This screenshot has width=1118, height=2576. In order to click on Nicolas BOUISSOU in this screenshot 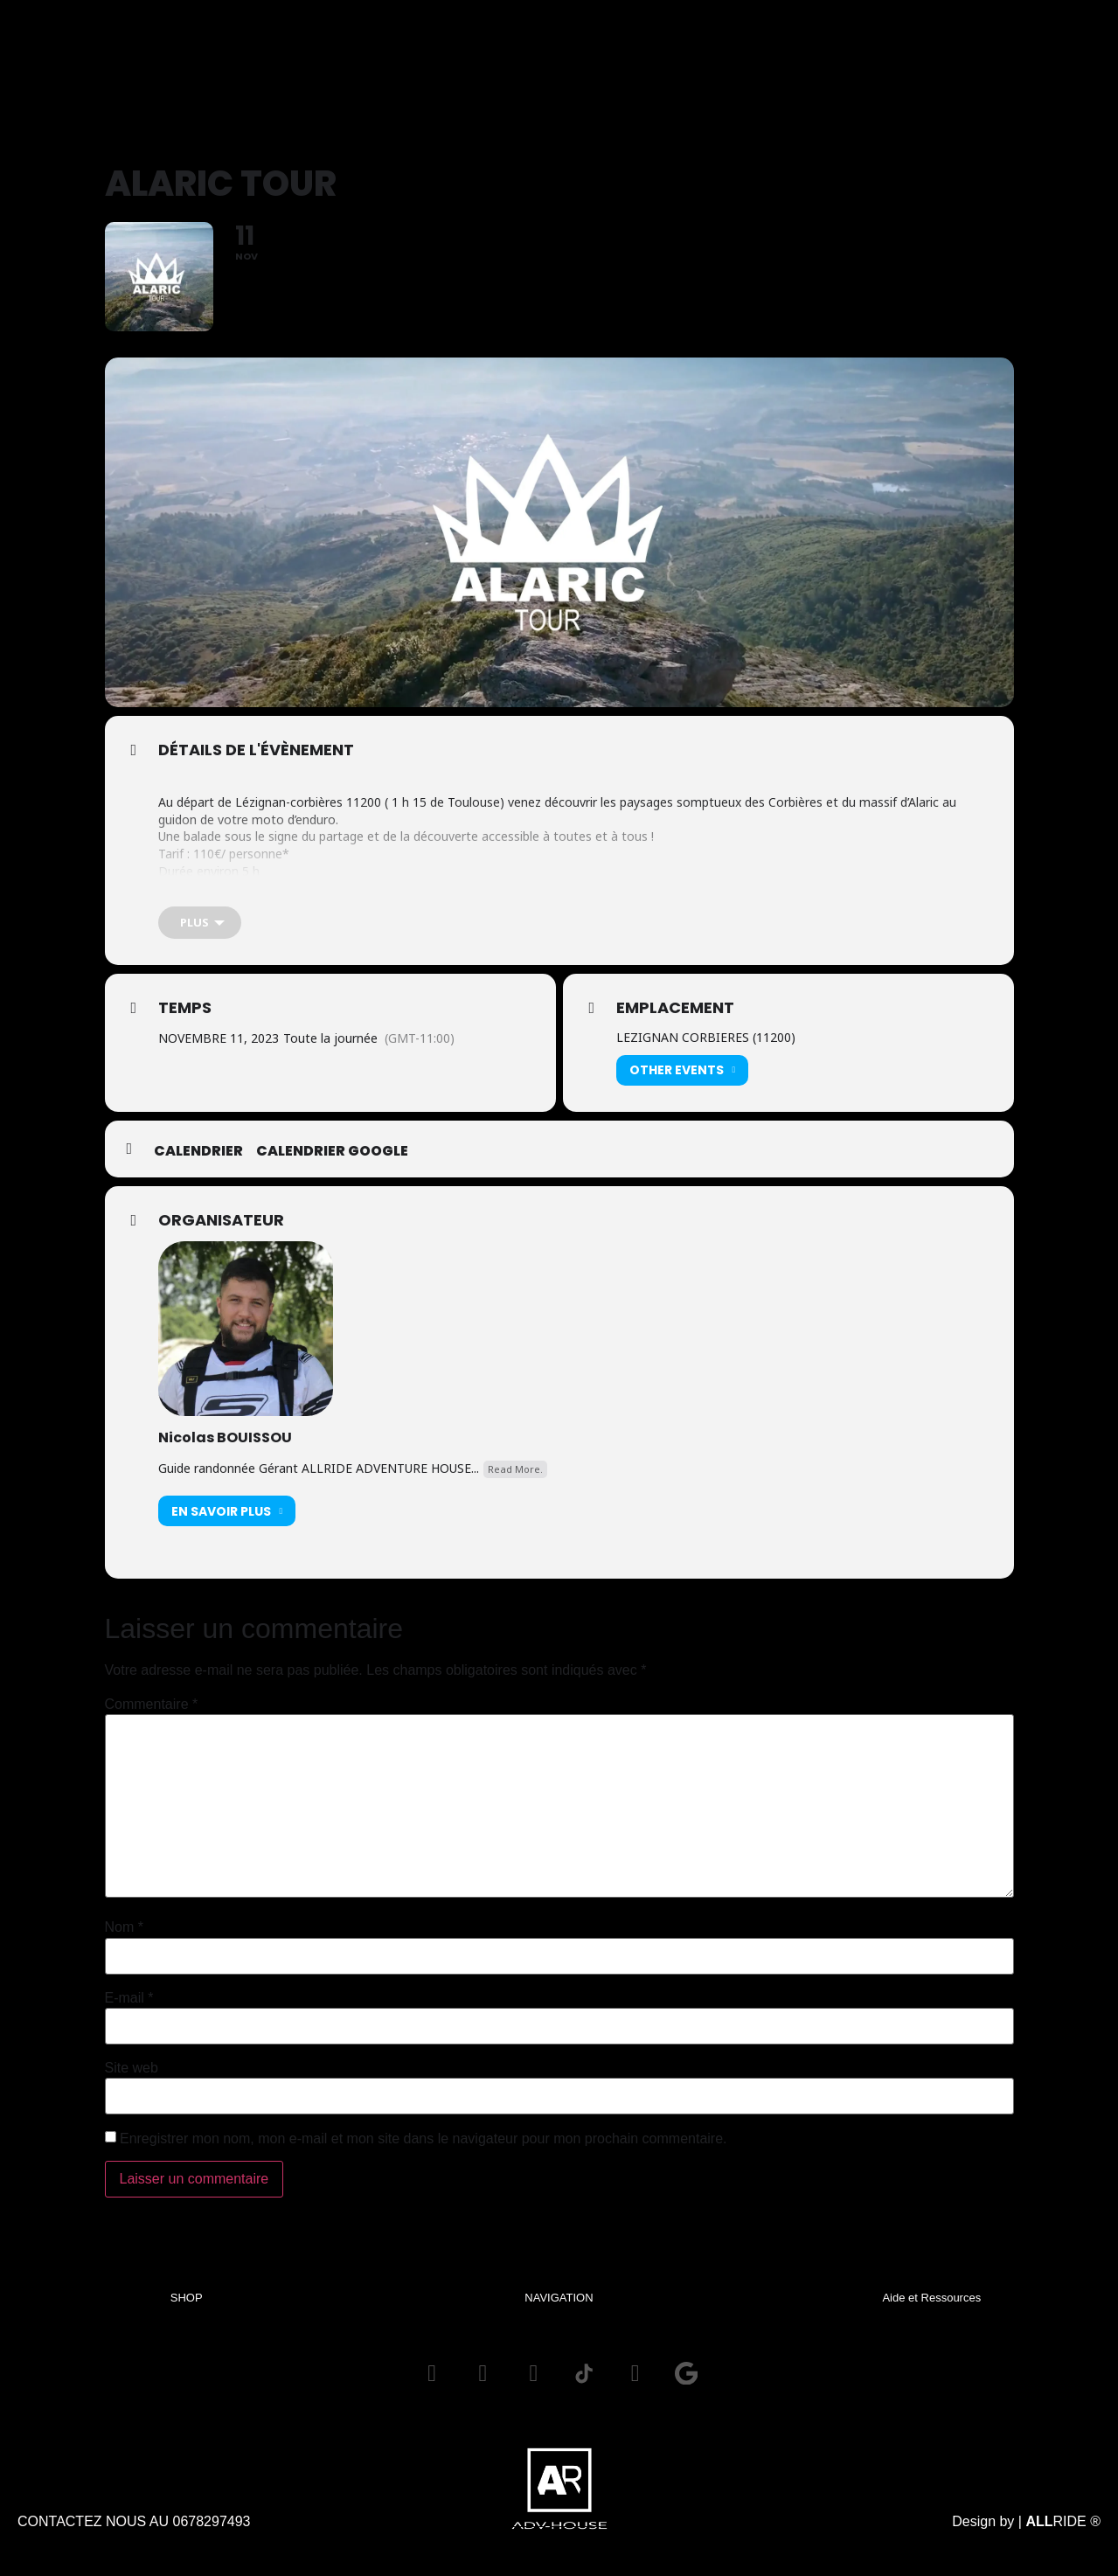, I will do `click(225, 1449)`.